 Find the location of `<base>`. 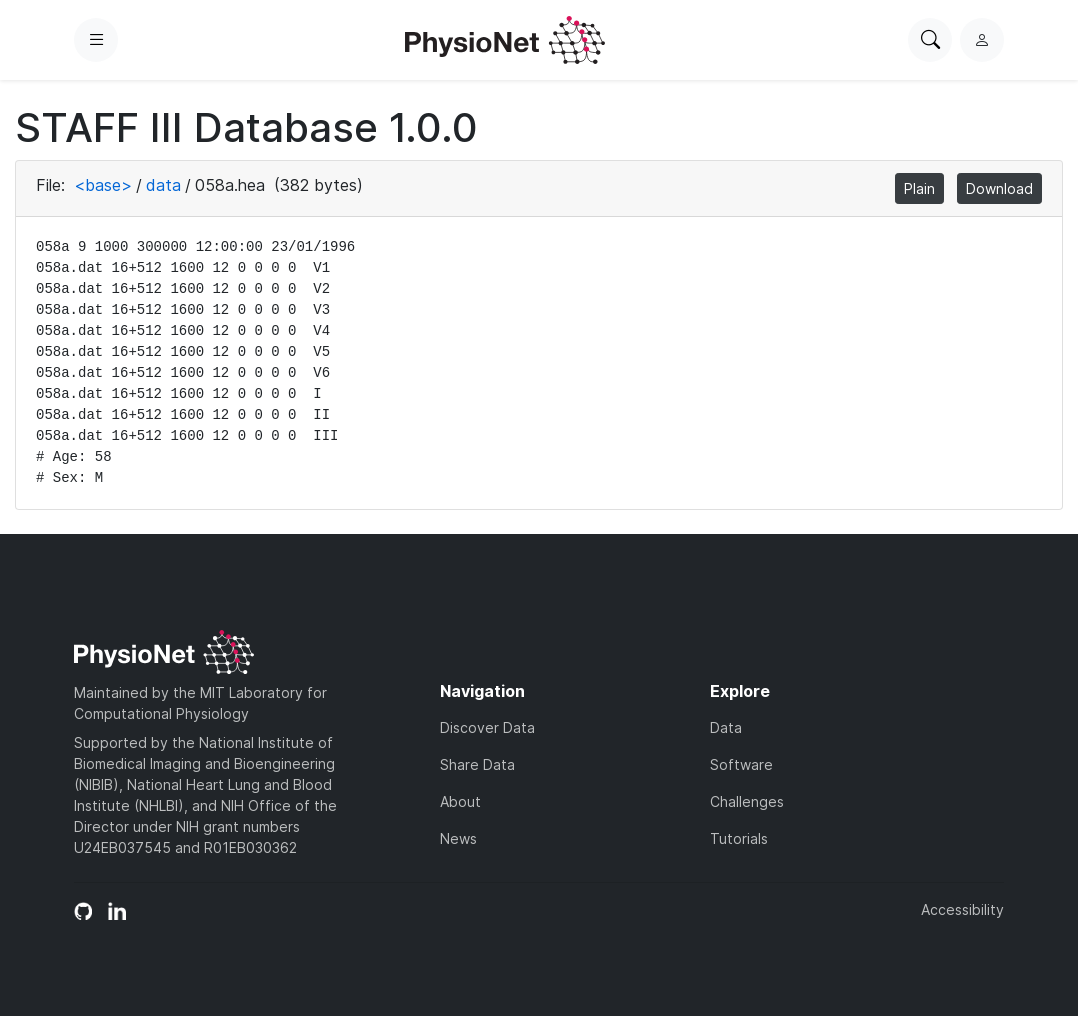

<base> is located at coordinates (103, 185).